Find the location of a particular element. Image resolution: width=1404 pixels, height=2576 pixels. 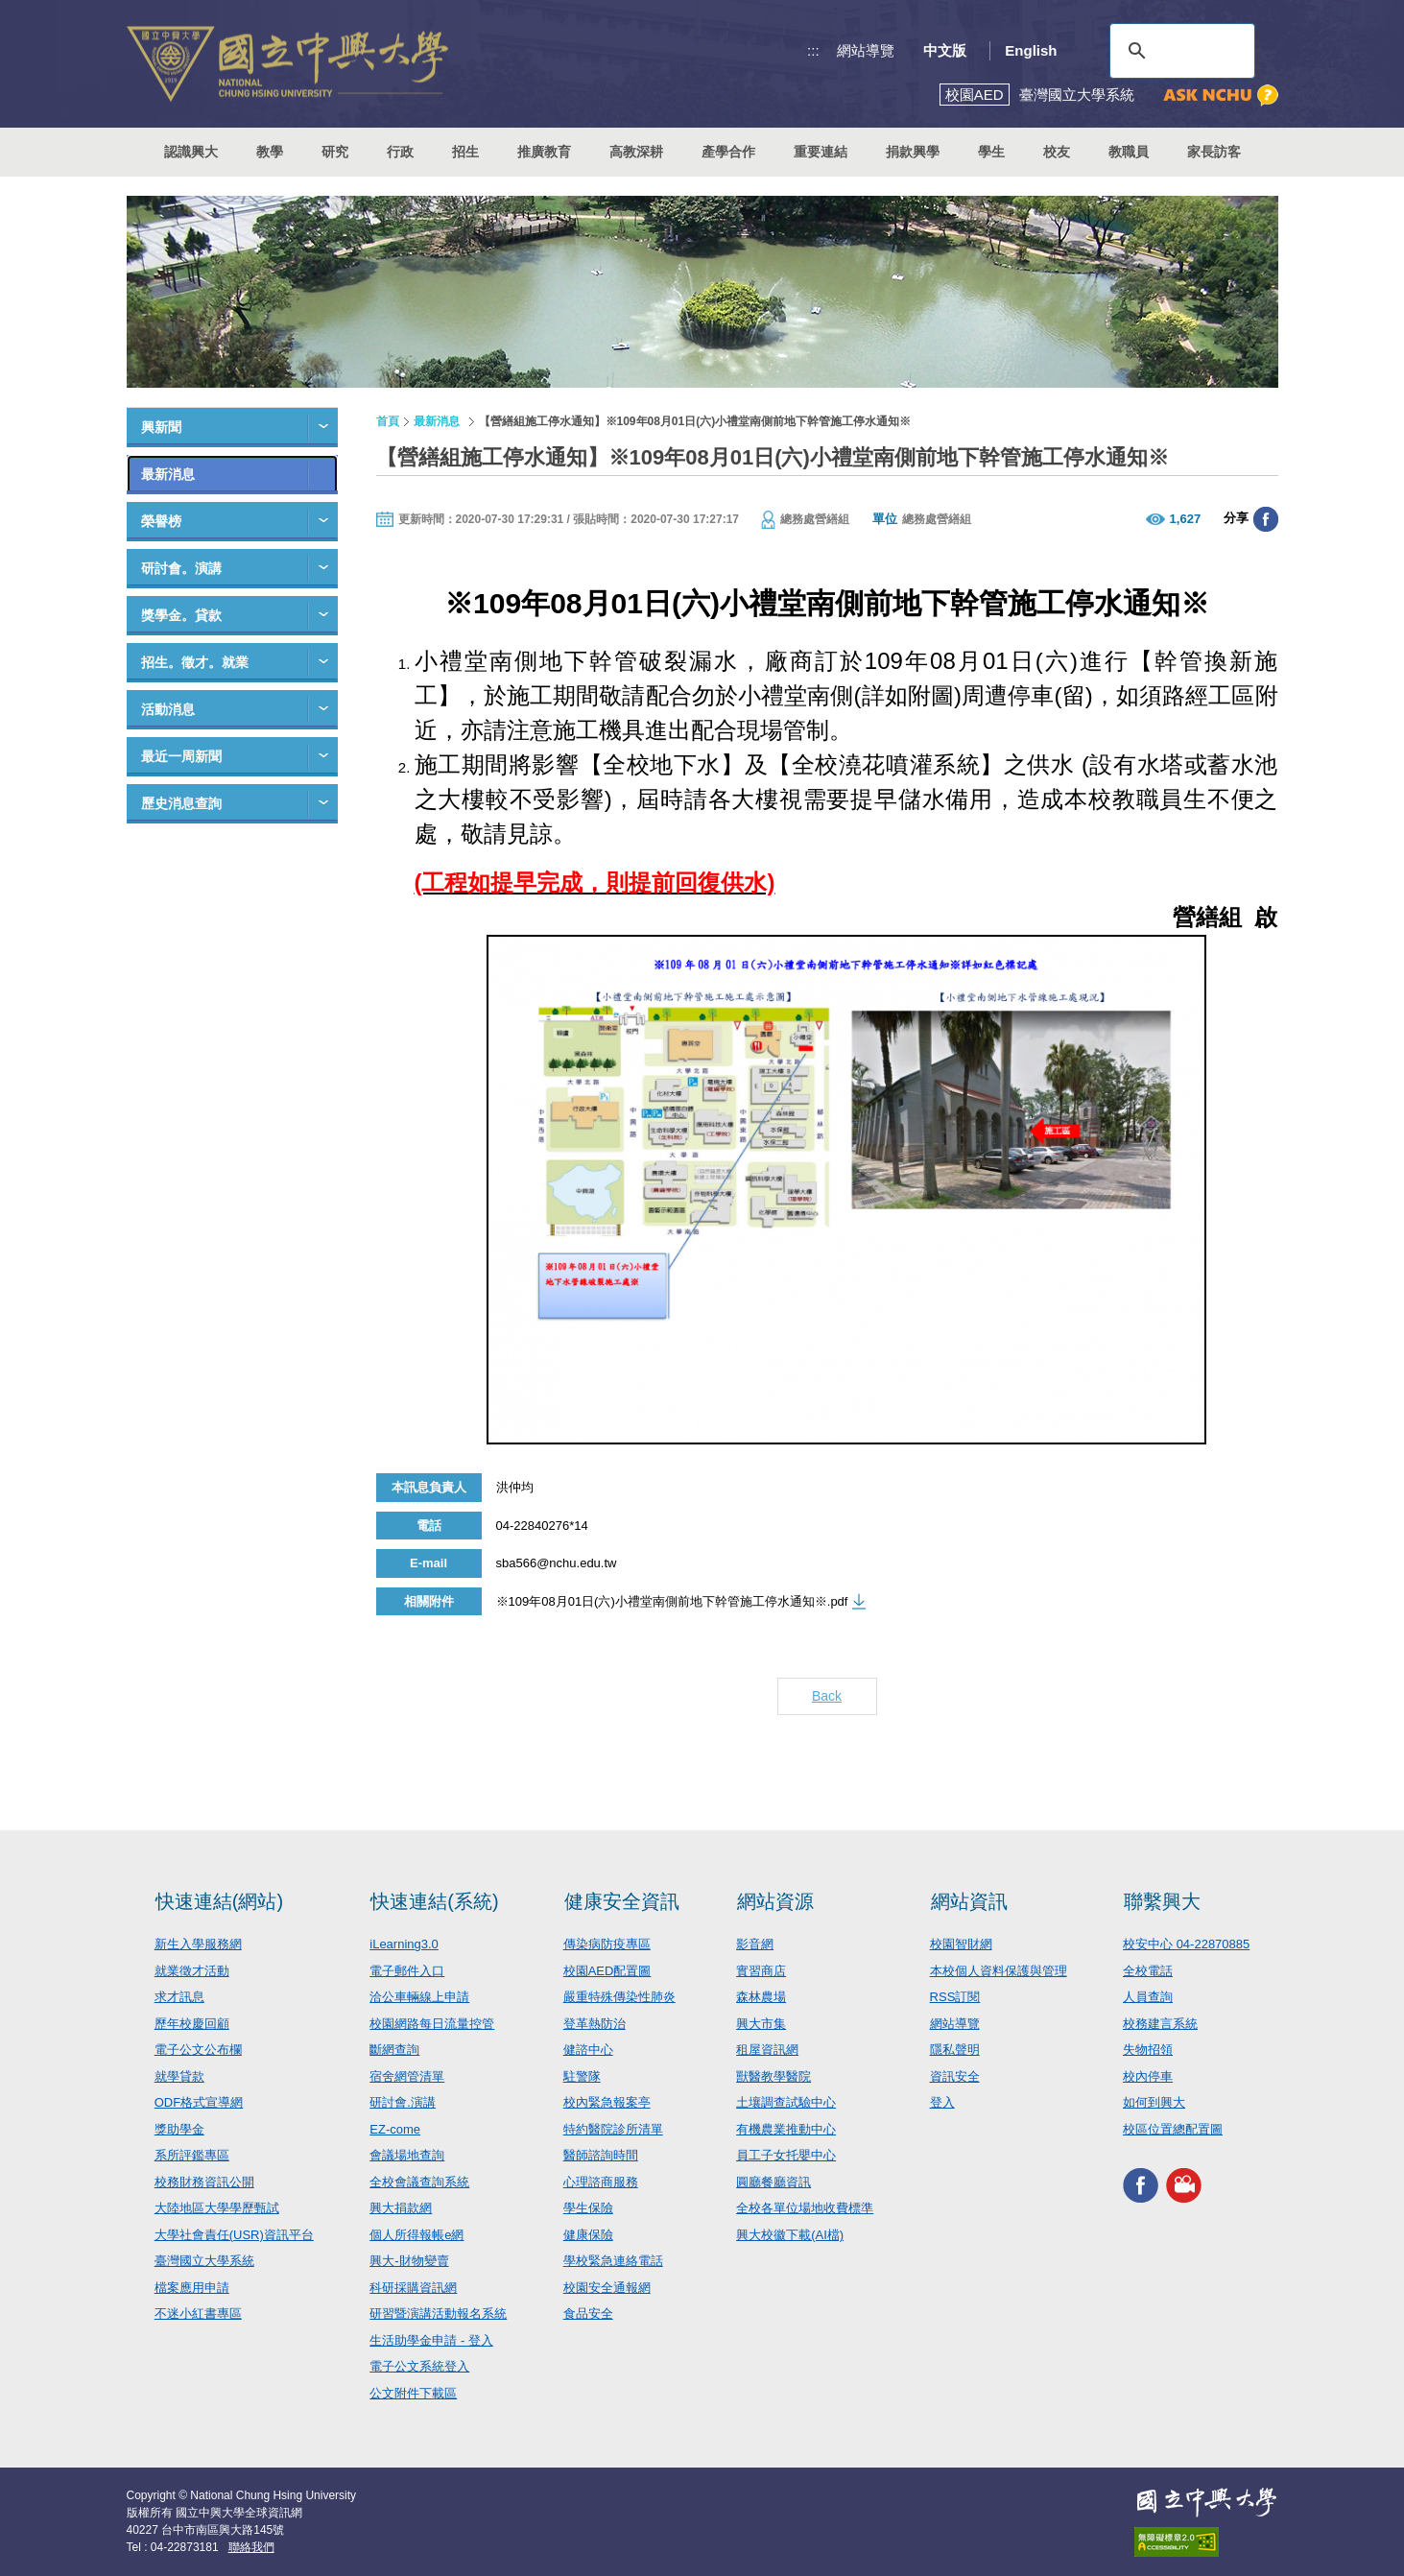

教職員 is located at coordinates (1128, 151).